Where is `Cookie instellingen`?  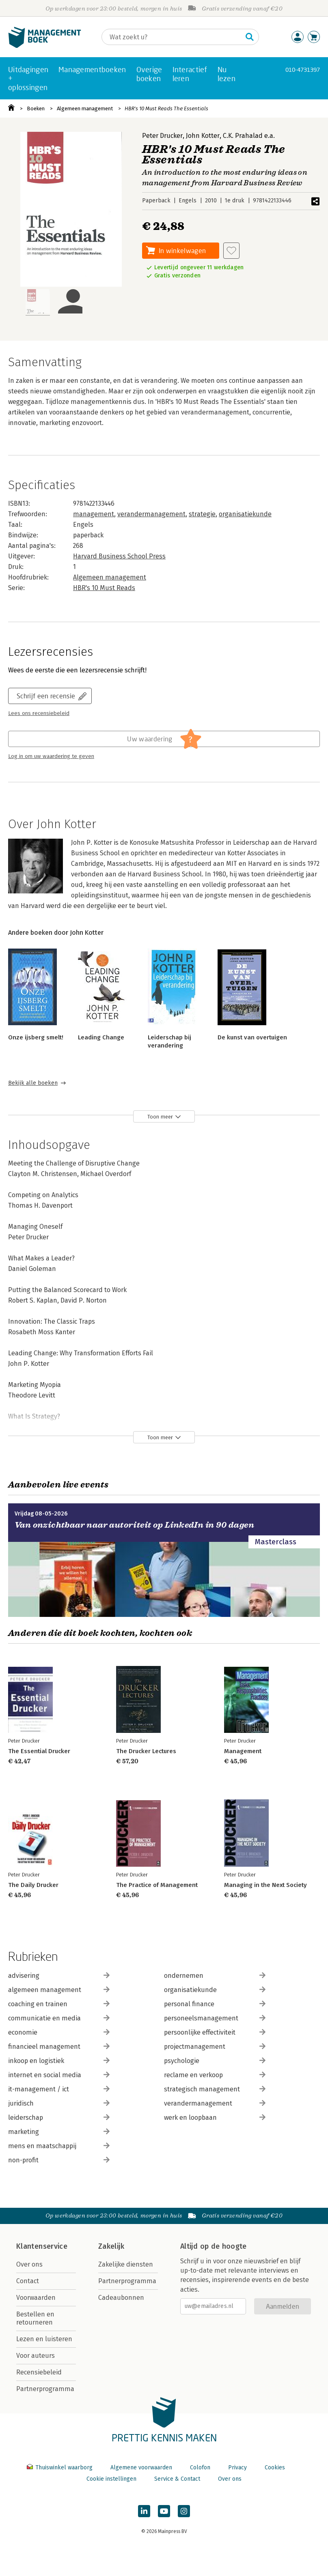 Cookie instellingen is located at coordinates (111, 2478).